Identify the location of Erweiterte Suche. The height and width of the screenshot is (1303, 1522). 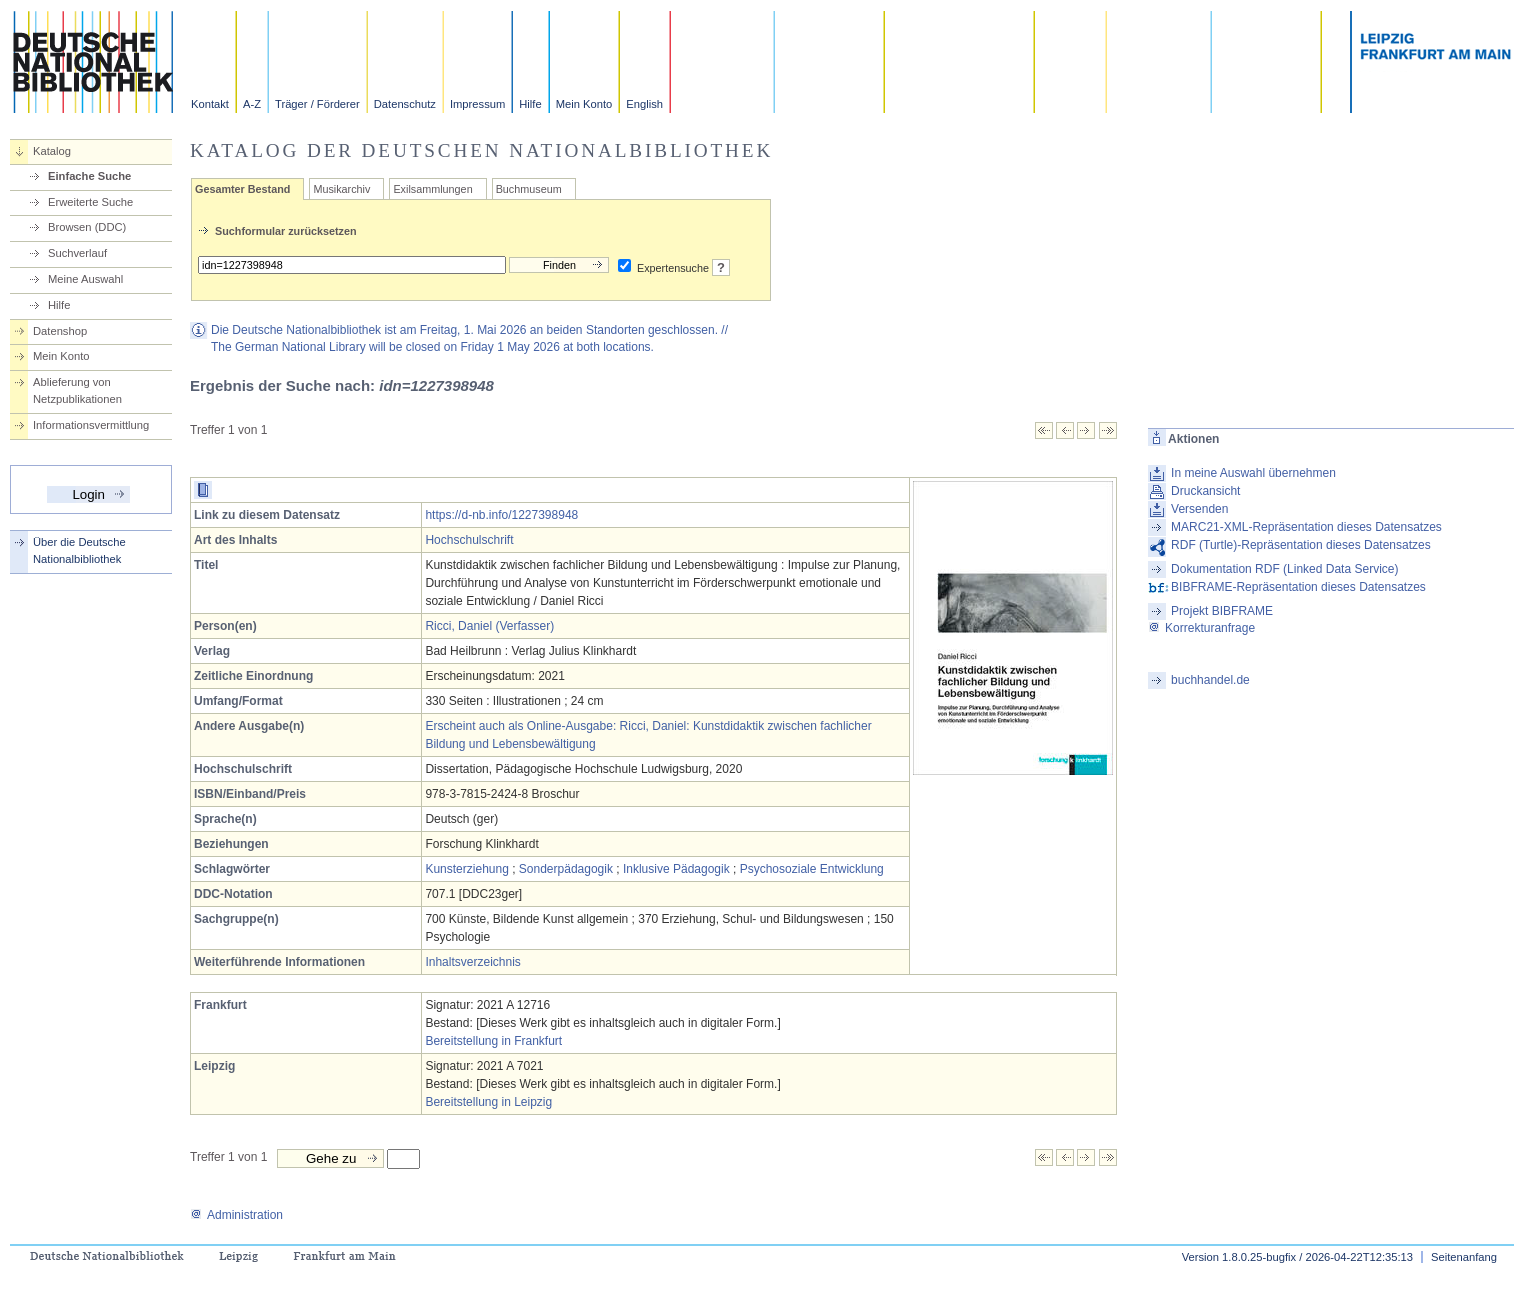
(90, 202).